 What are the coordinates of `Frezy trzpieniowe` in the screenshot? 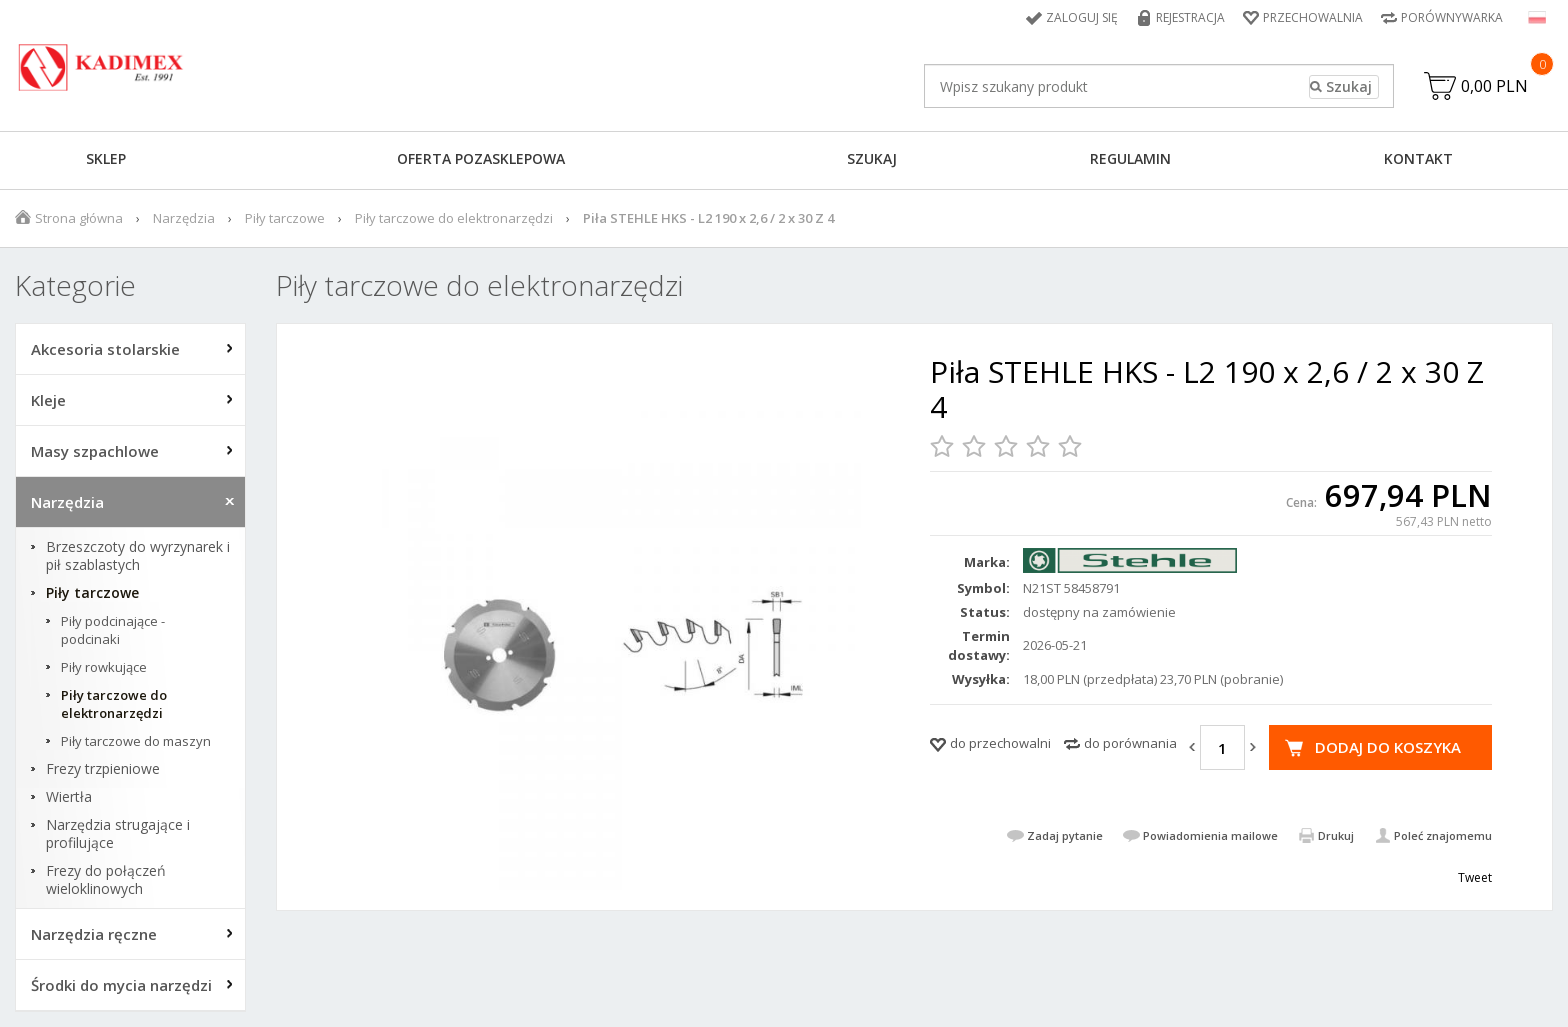 It's located at (103, 769).